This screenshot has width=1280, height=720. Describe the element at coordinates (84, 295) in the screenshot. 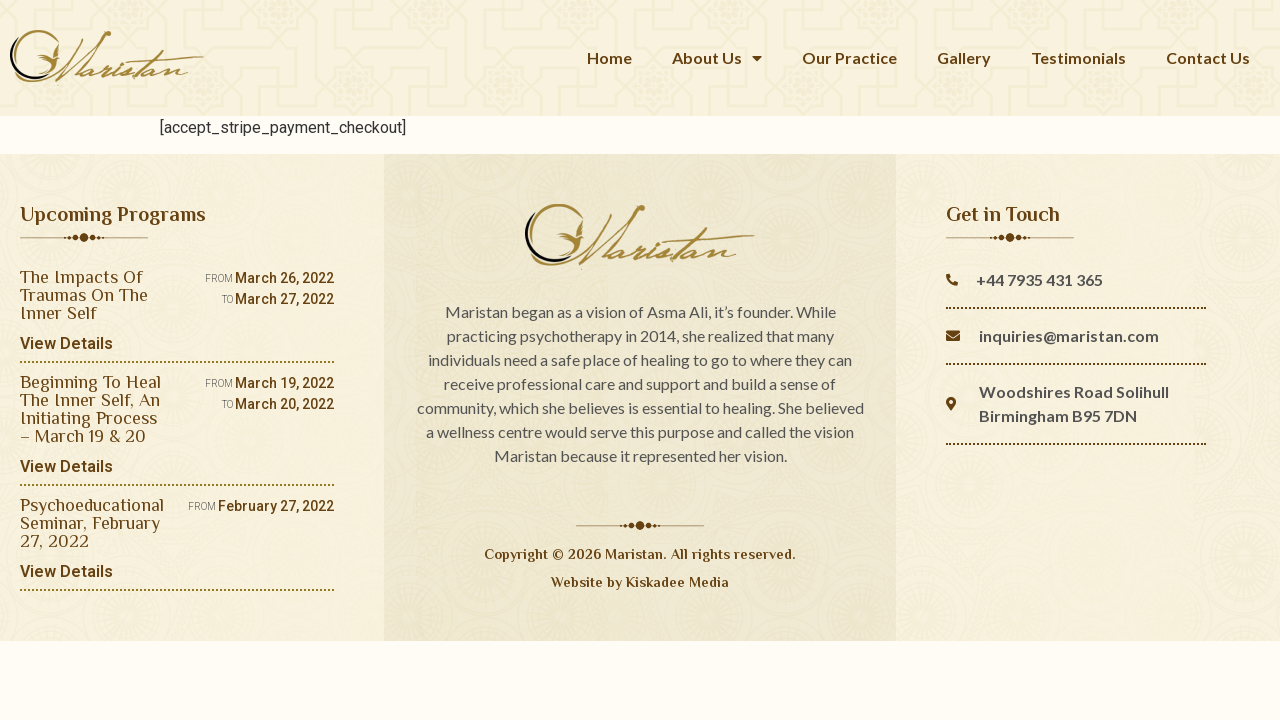

I see `The Impacts Of Traumas On The Inner Self` at that location.